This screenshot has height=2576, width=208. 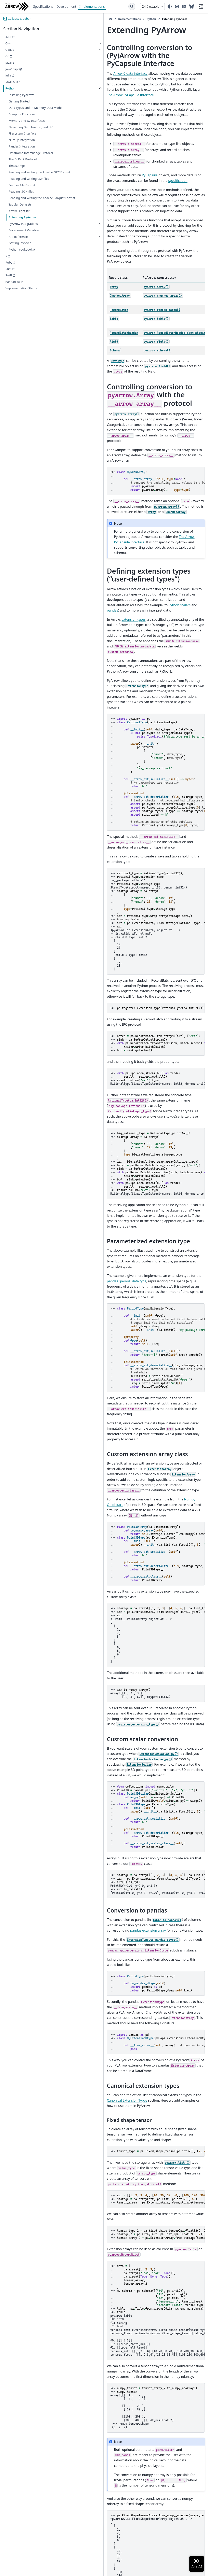 I want to click on PyArrow Integrations, so click(x=23, y=248).